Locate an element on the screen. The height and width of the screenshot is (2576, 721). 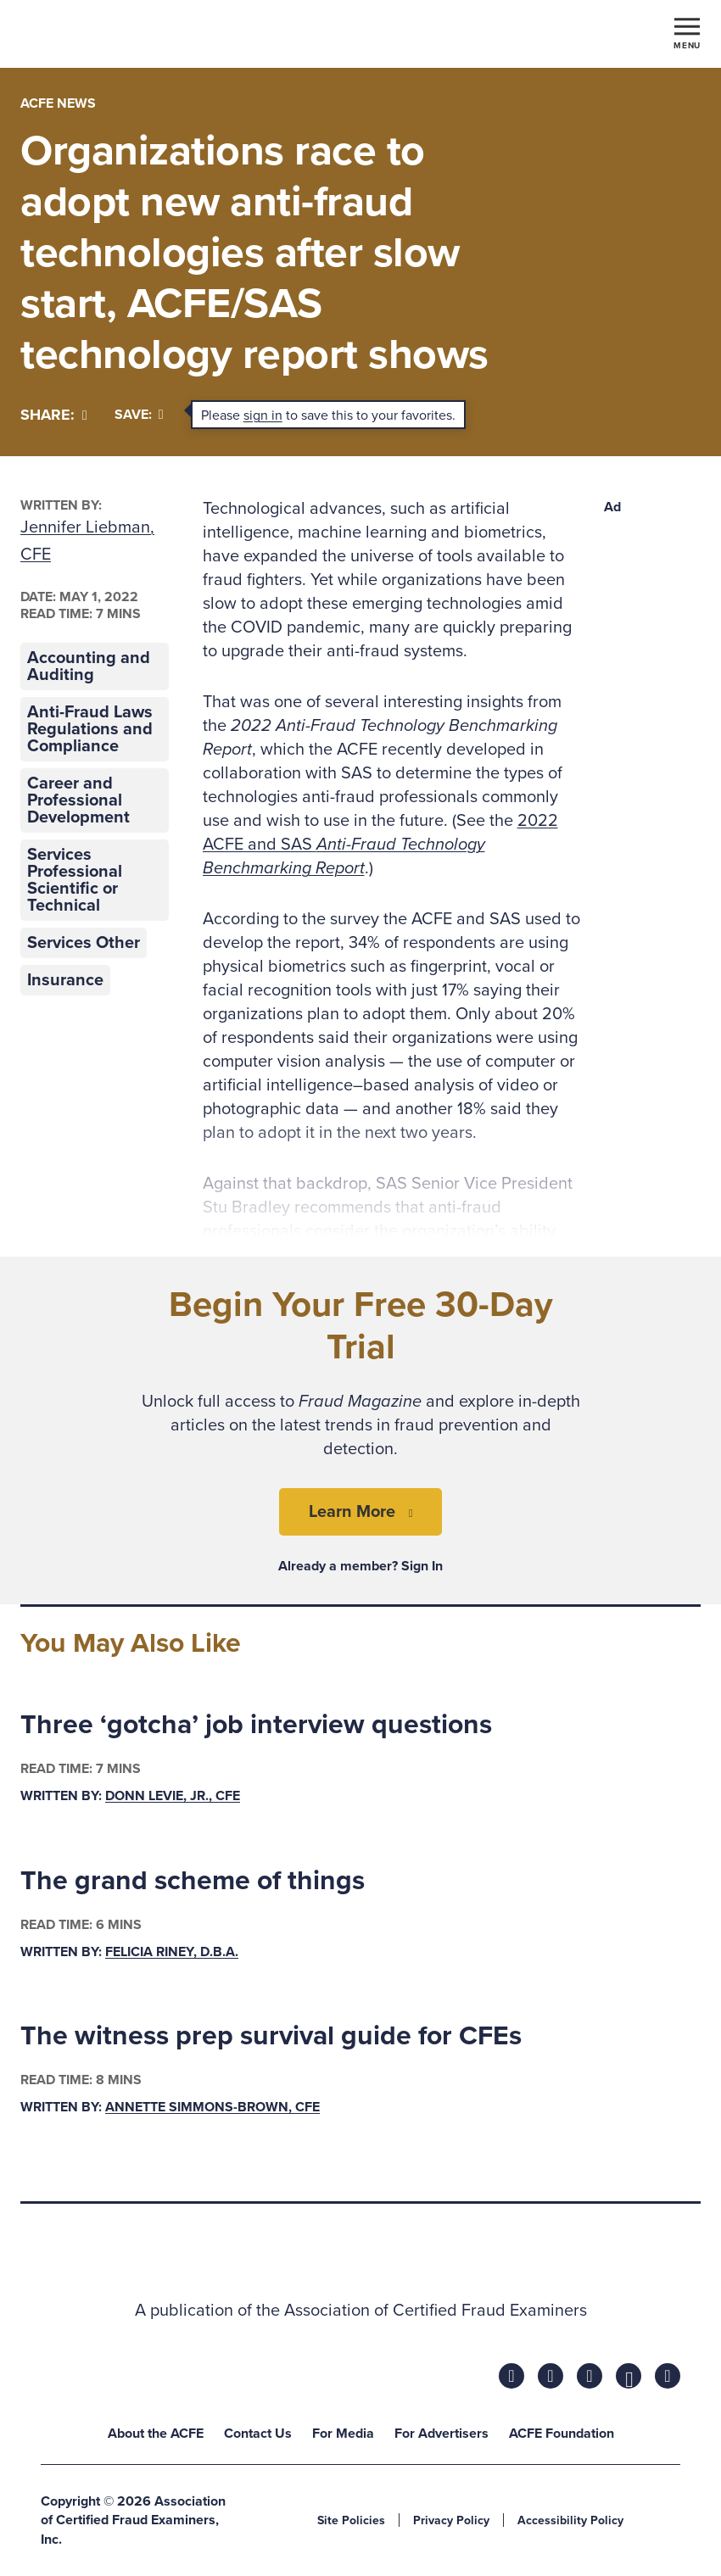
Services Other is located at coordinates (83, 943).